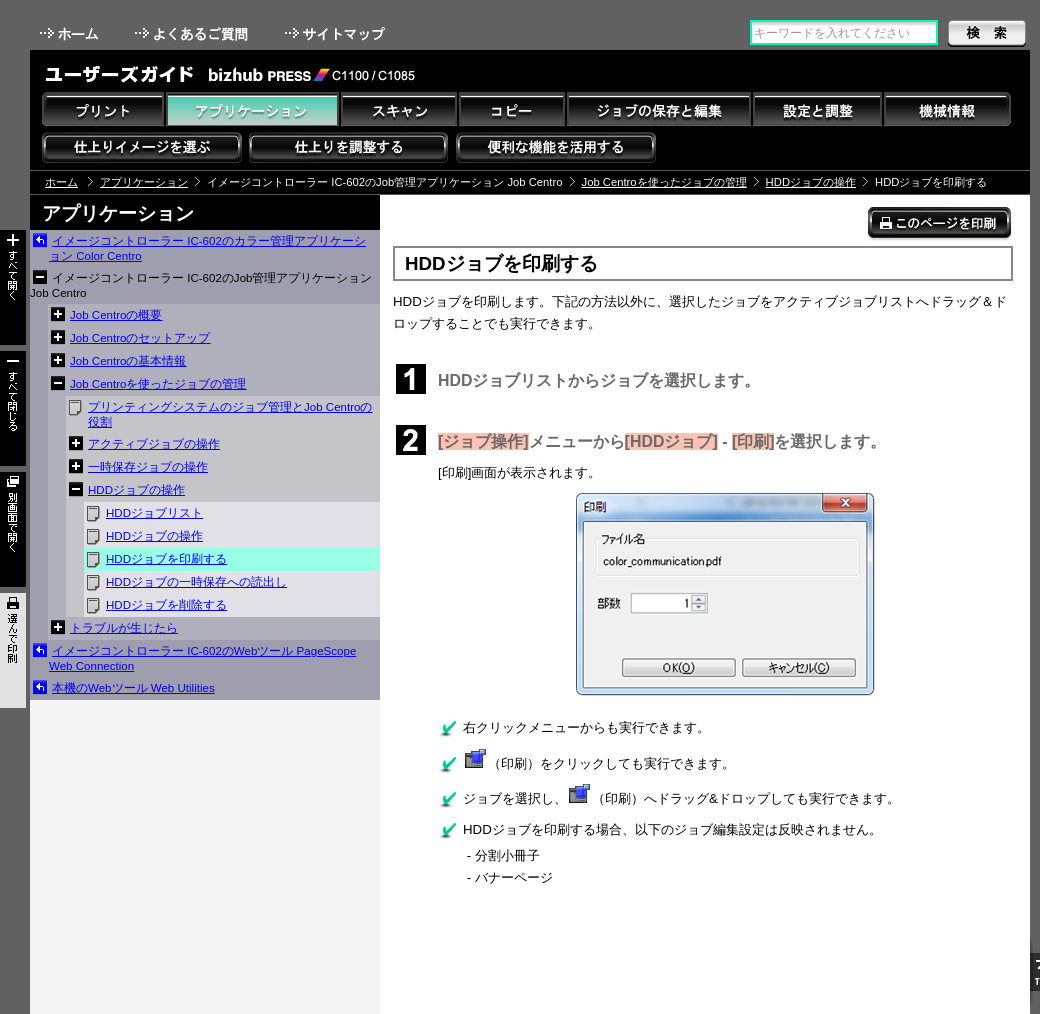 The image size is (1040, 1014). What do you see at coordinates (140, 338) in the screenshot?
I see `Job Centroのセットアップ` at bounding box center [140, 338].